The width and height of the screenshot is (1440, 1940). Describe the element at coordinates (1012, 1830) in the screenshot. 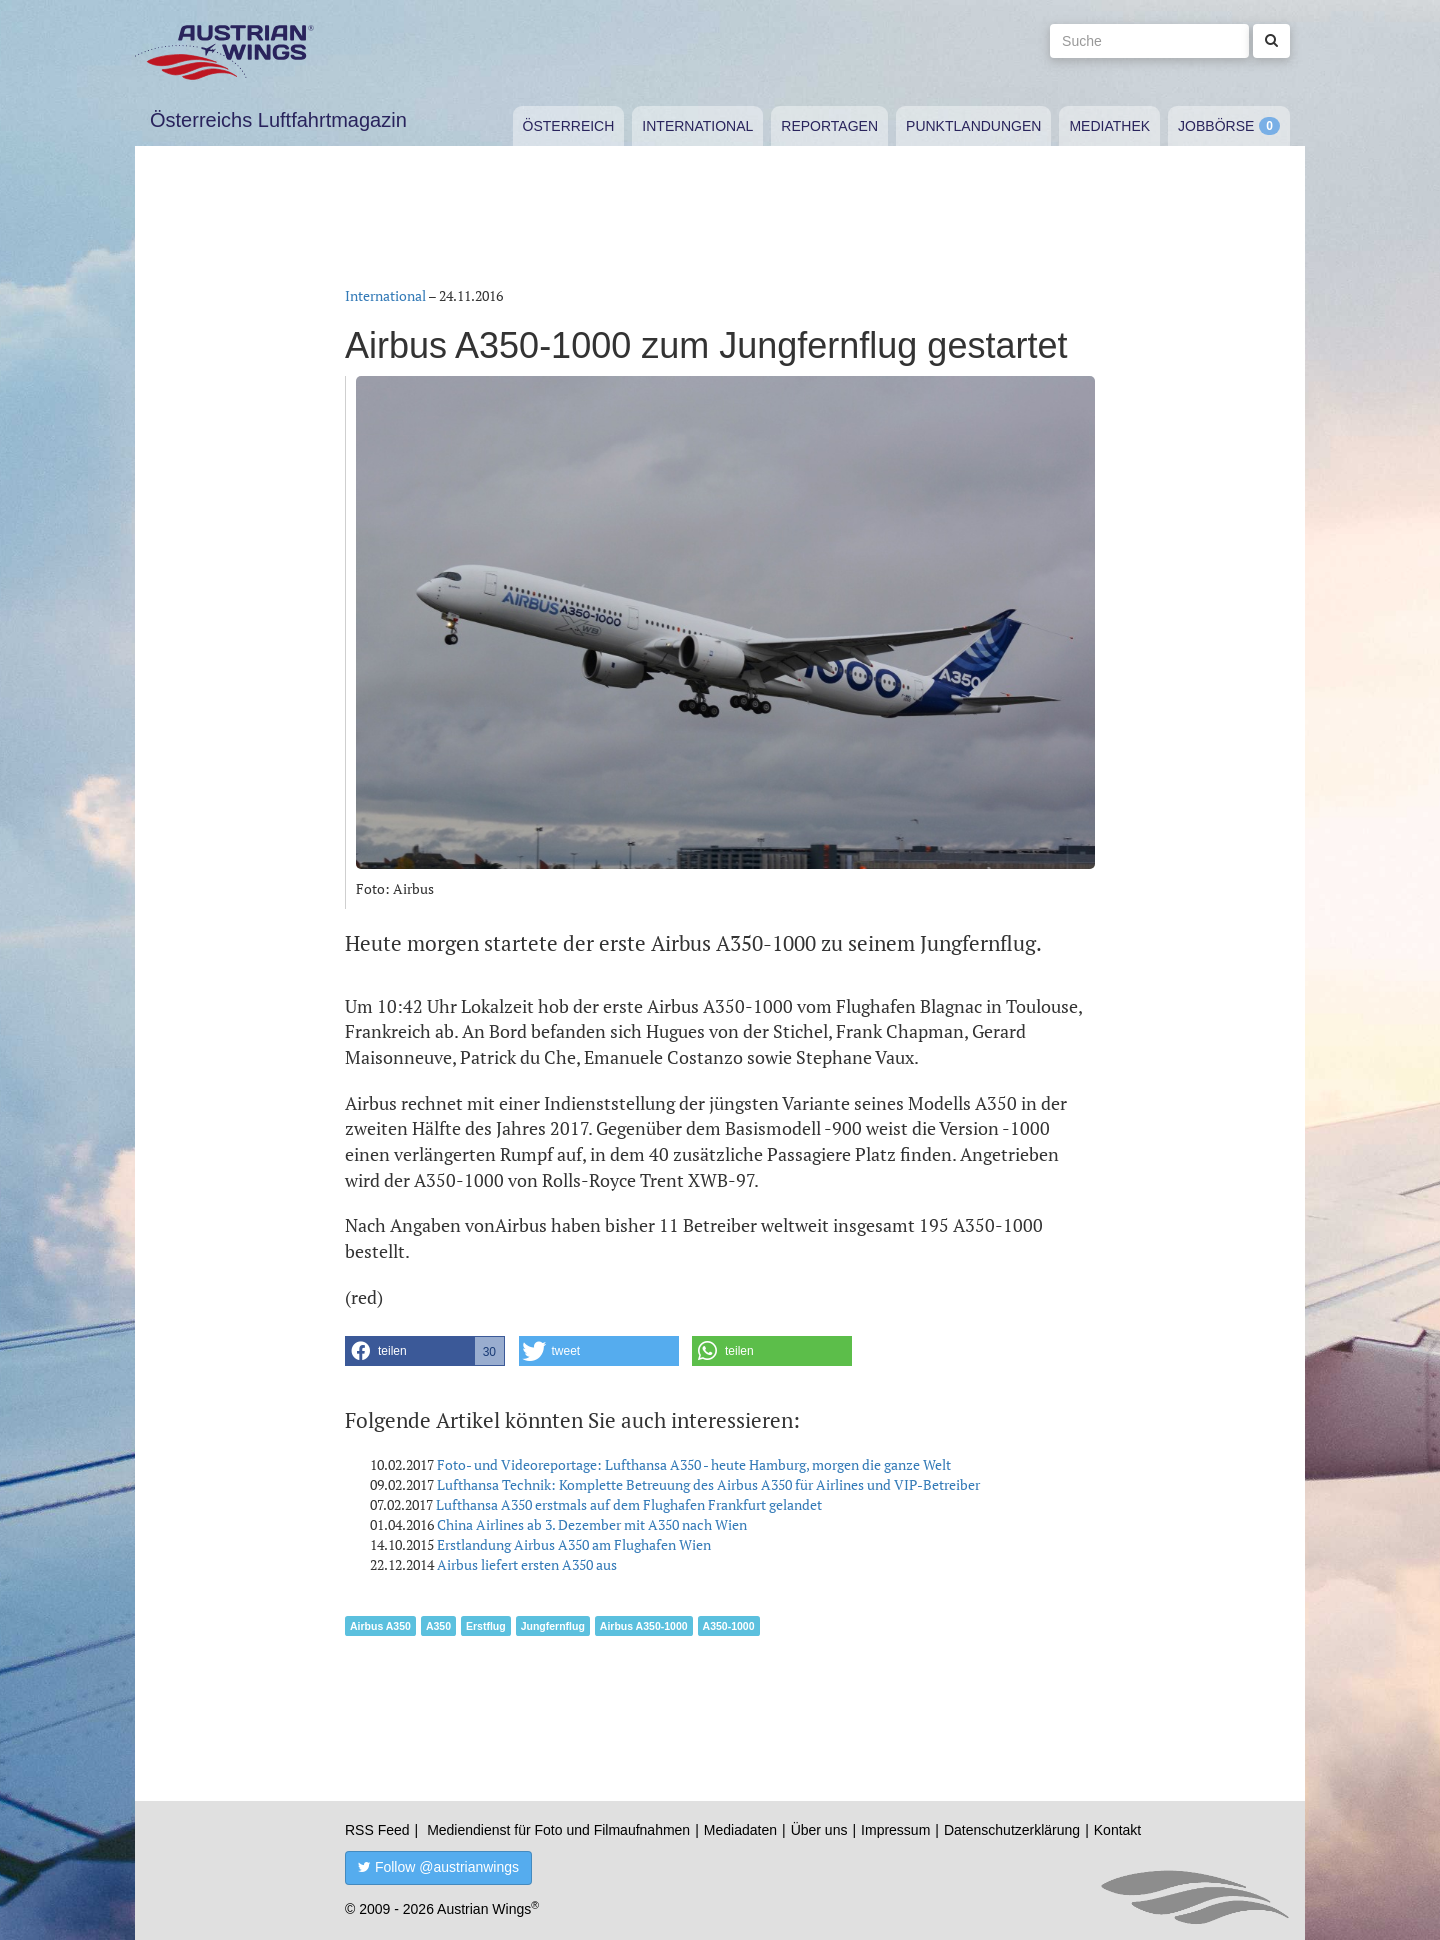

I see `Datenschutzerklärung` at that location.